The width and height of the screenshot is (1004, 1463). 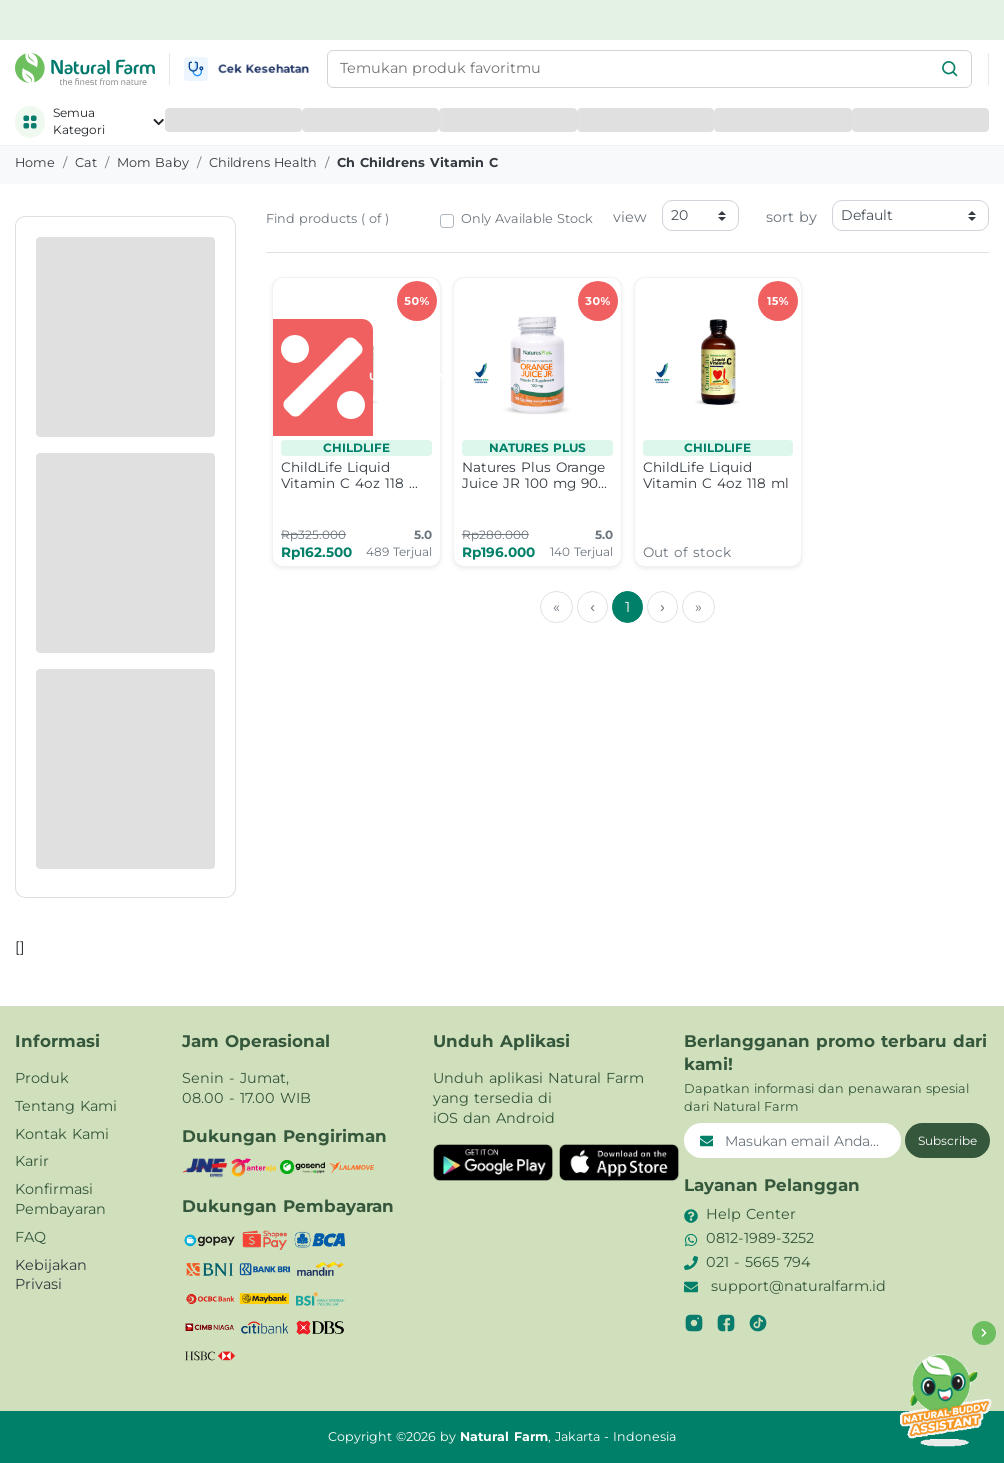 What do you see at coordinates (86, 162) in the screenshot?
I see `cat` at bounding box center [86, 162].